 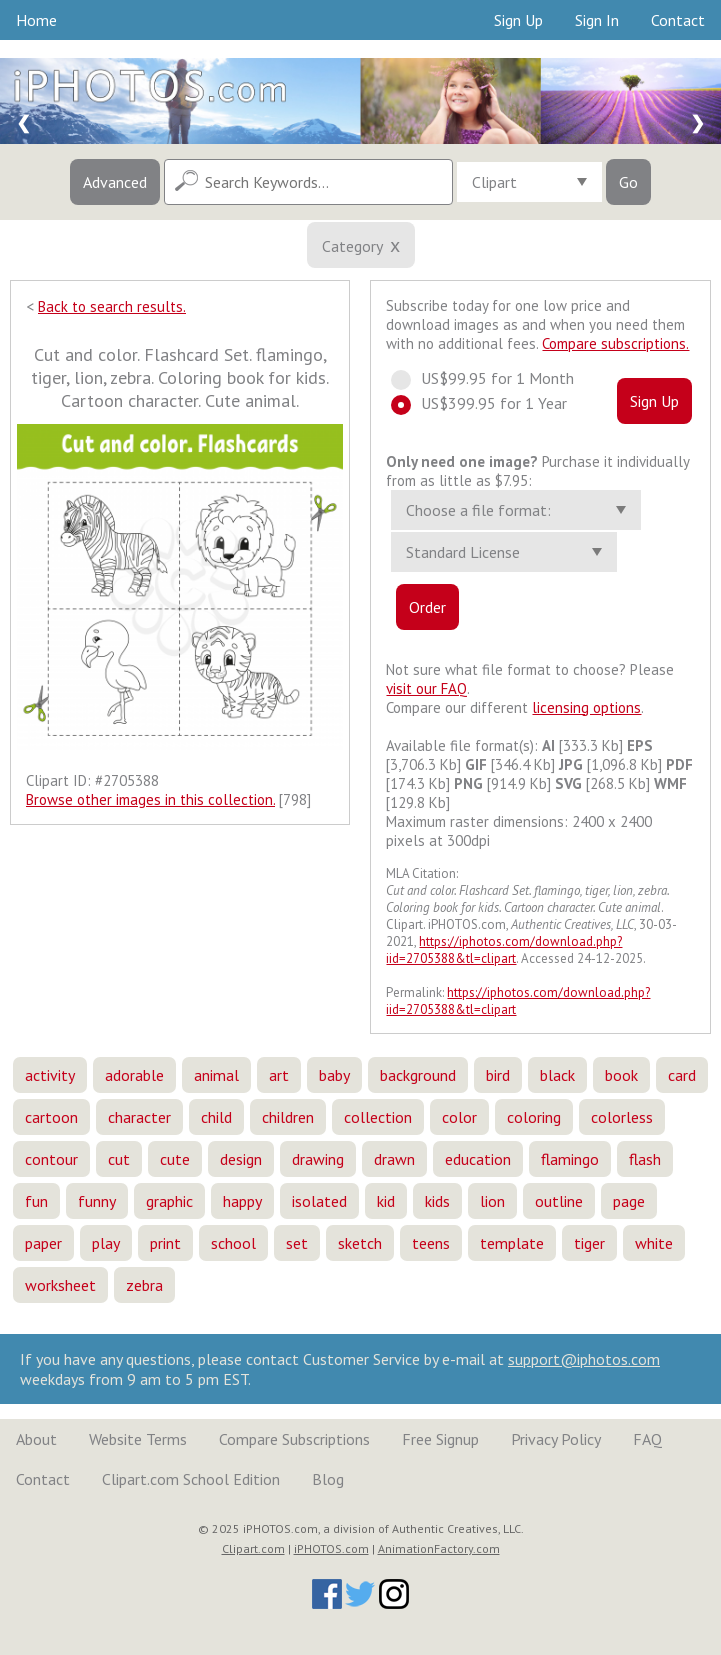 What do you see at coordinates (191, 1479) in the screenshot?
I see `Clipart.com School Edition` at bounding box center [191, 1479].